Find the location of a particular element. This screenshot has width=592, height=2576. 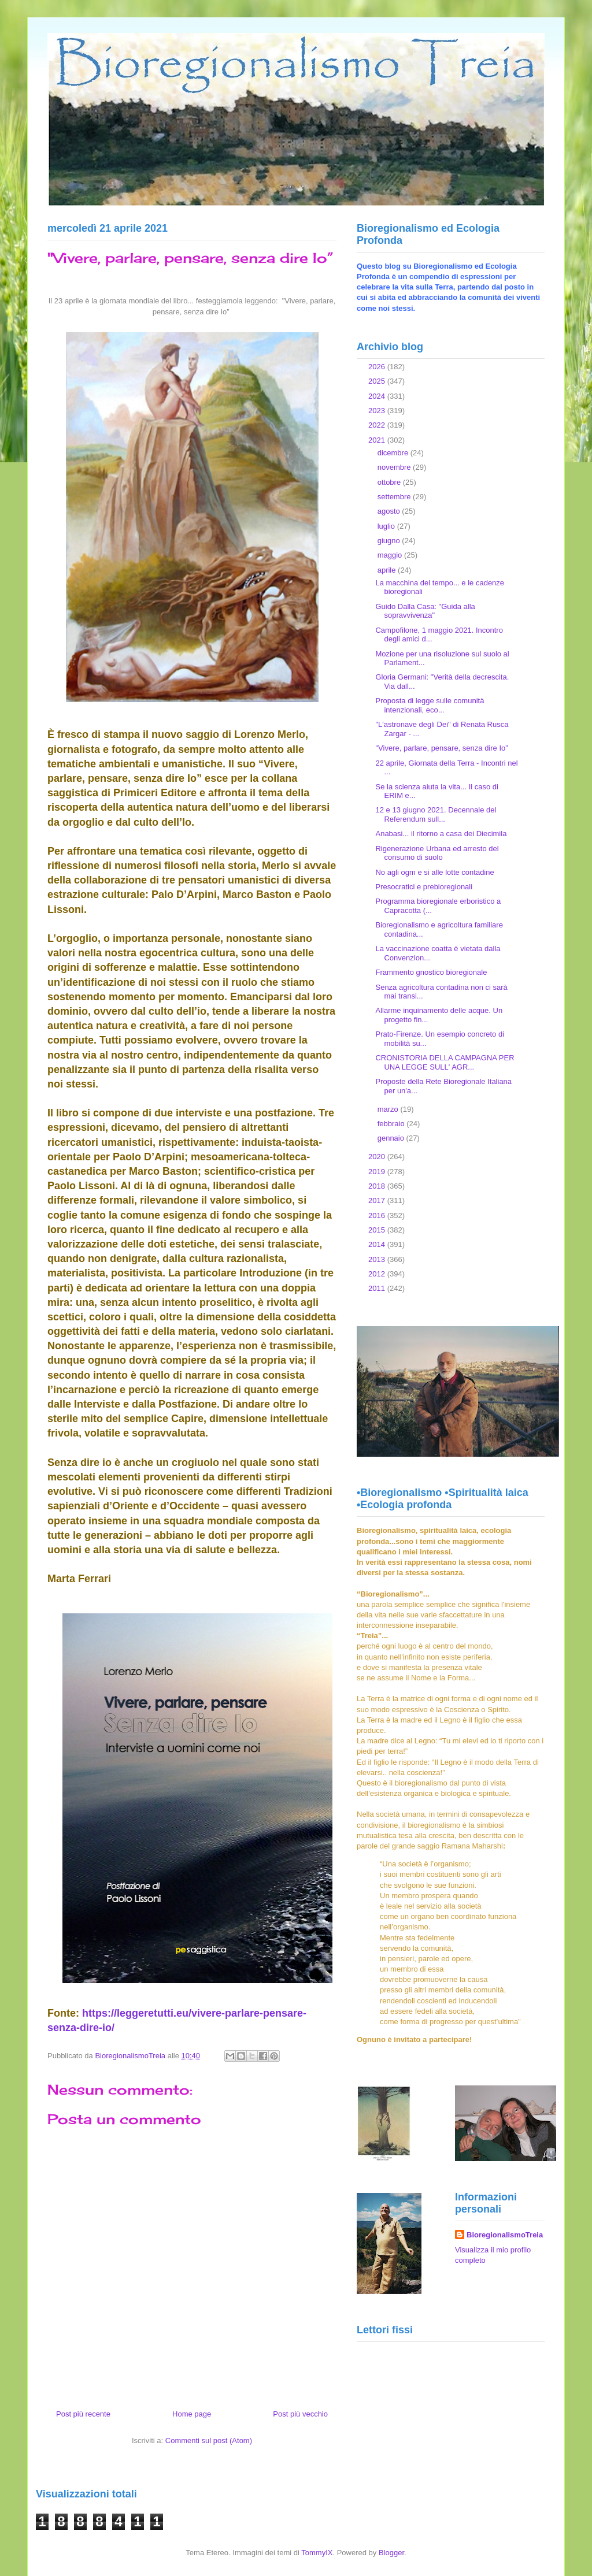

Guido Dalla Casa: "Guida alla sopravvivenza" is located at coordinates (425, 611).